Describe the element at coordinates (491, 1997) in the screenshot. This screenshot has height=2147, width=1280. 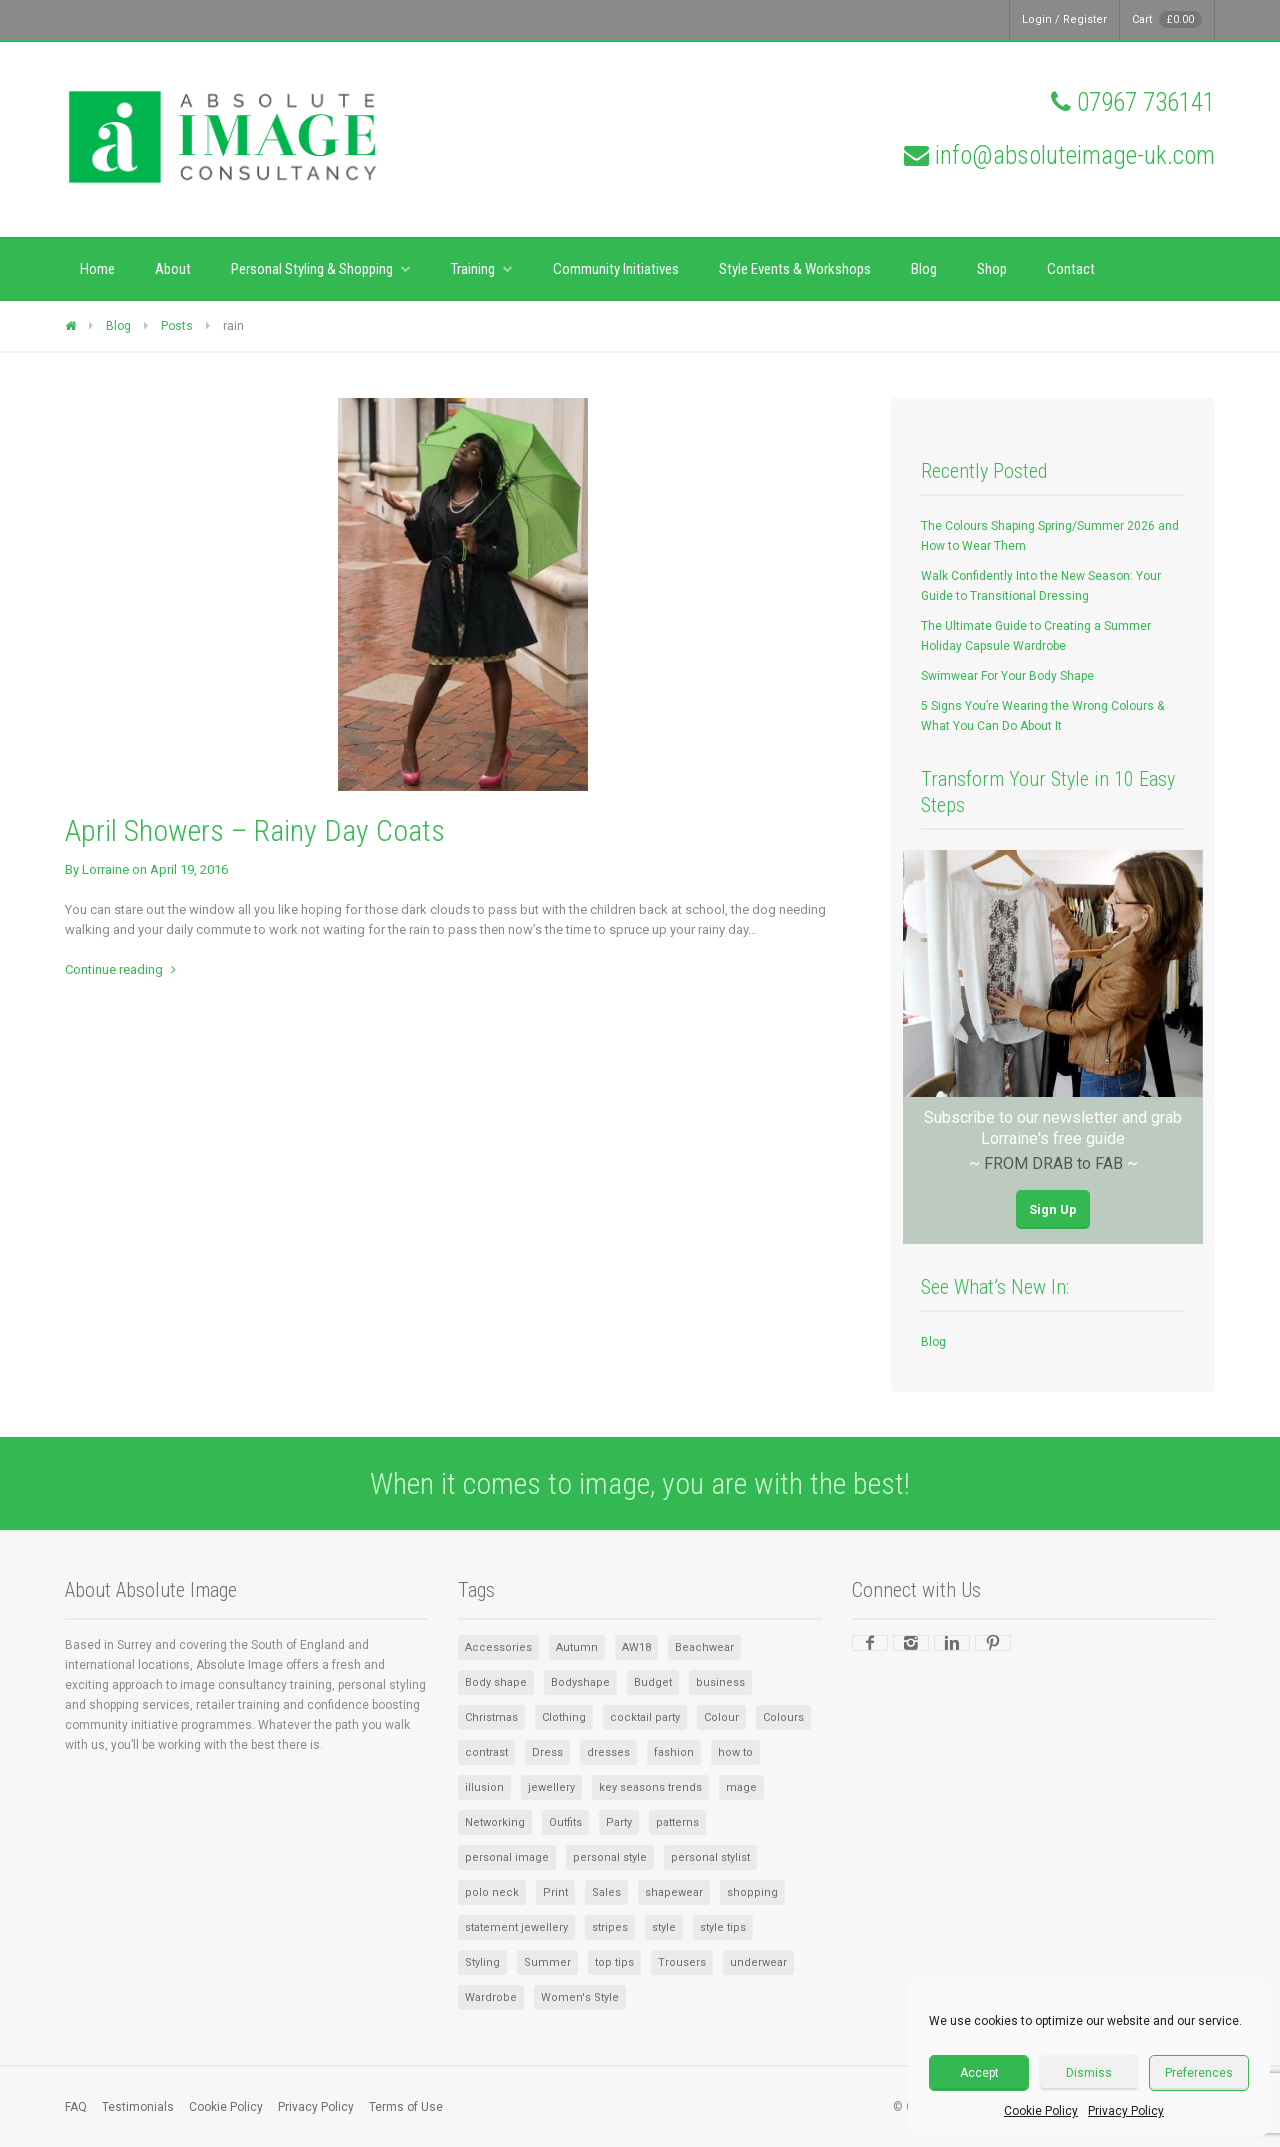
I see `Wardrobe [Wardrobe (6 items)]` at that location.